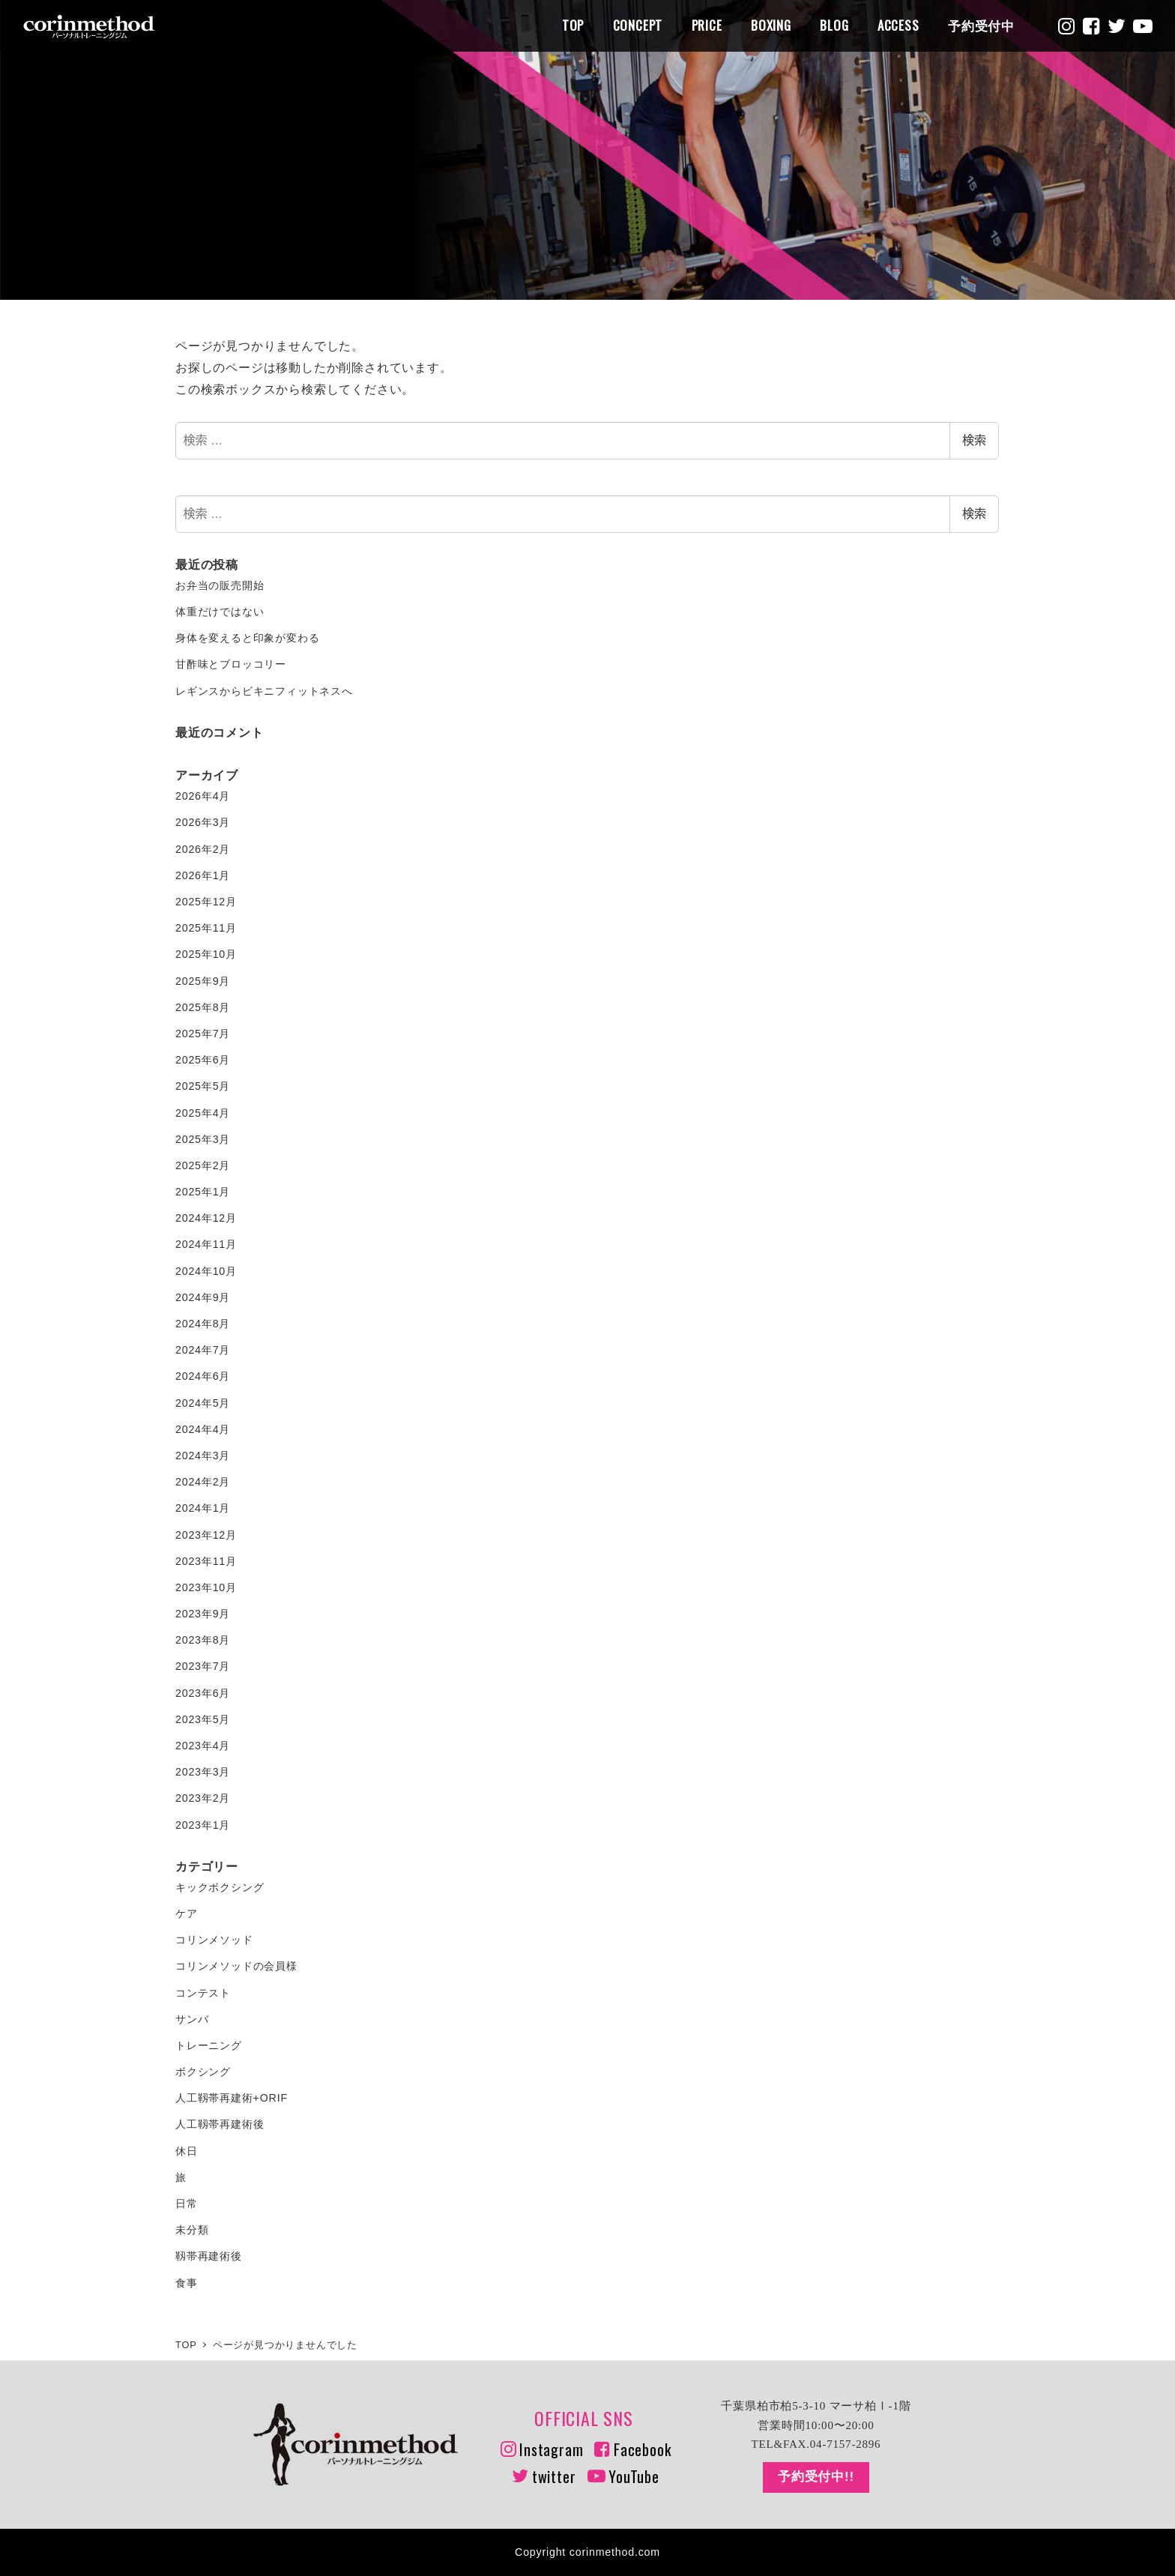 The height and width of the screenshot is (2576, 1175). Describe the element at coordinates (247, 638) in the screenshot. I see `身体を変えると印象が変わる` at that location.